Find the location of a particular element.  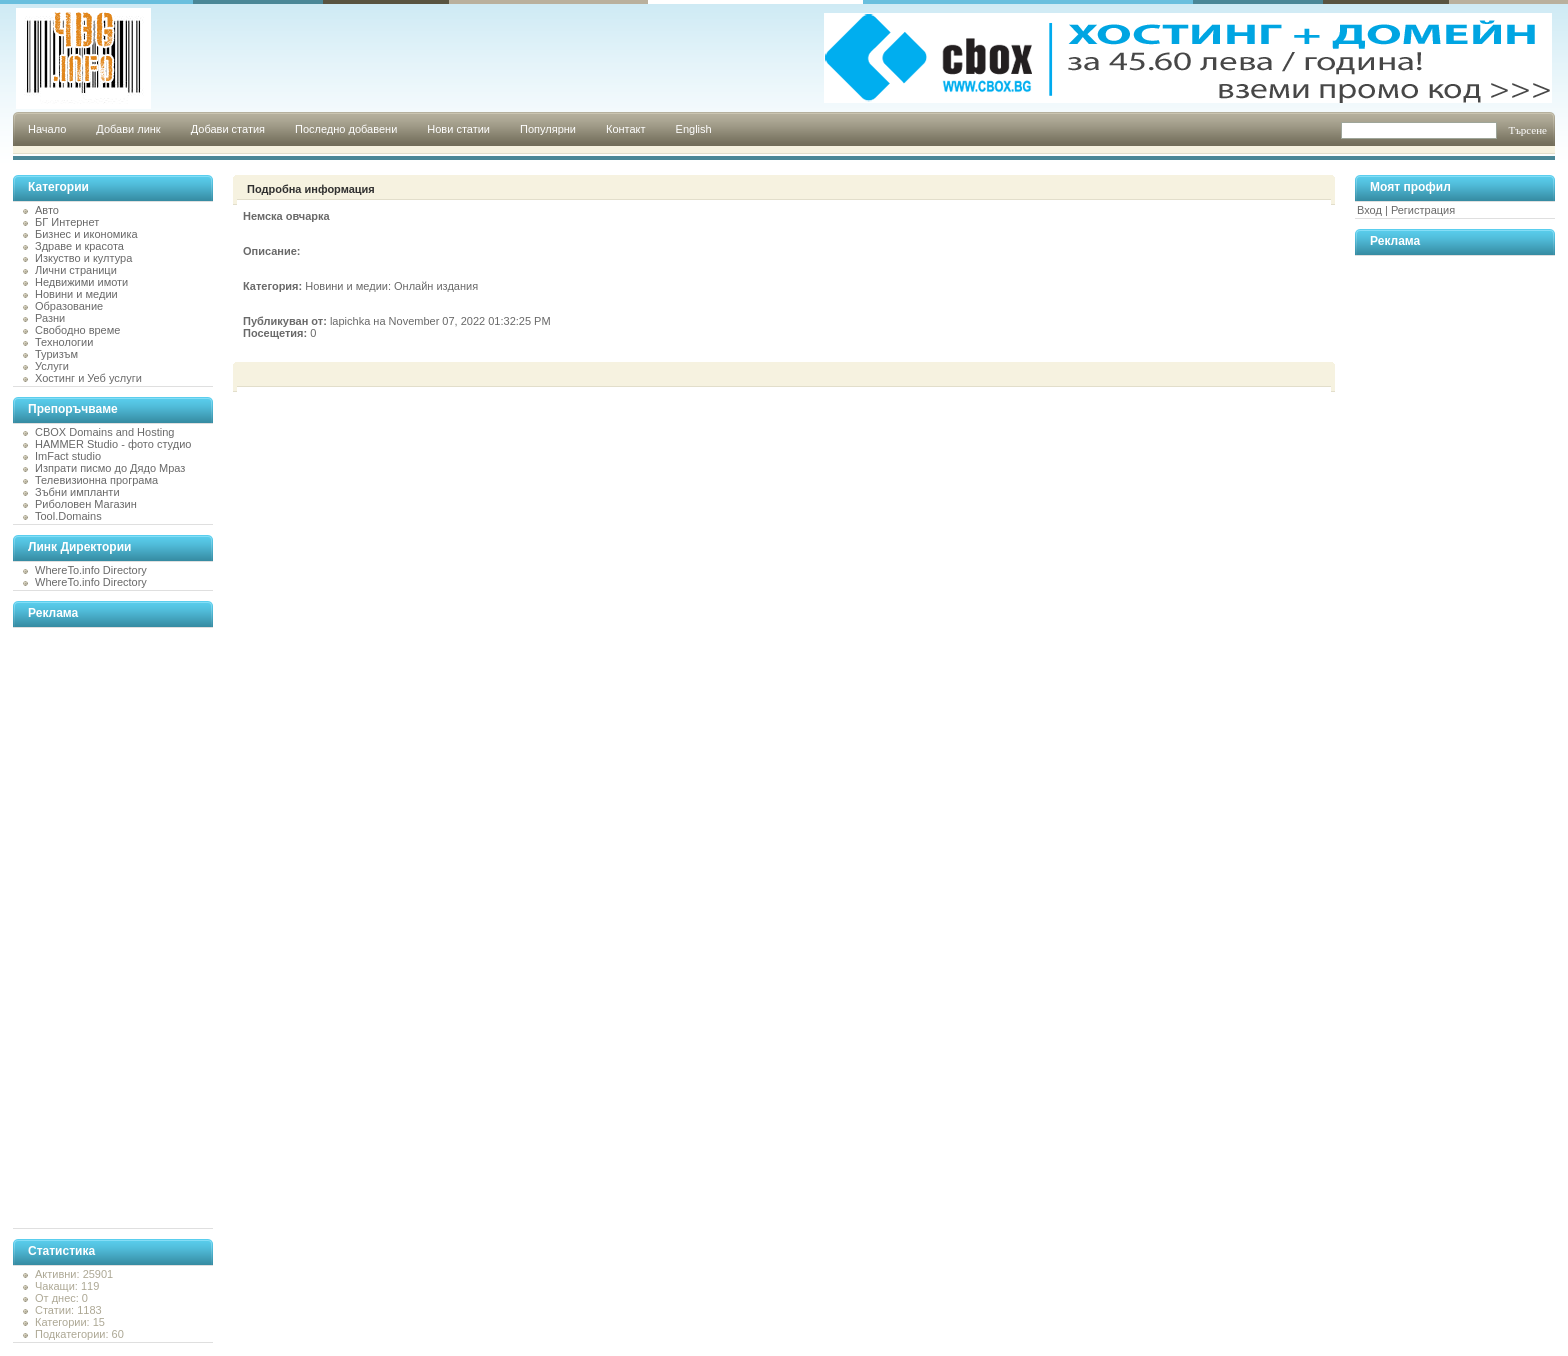

Tool.Domains is located at coordinates (68, 516).